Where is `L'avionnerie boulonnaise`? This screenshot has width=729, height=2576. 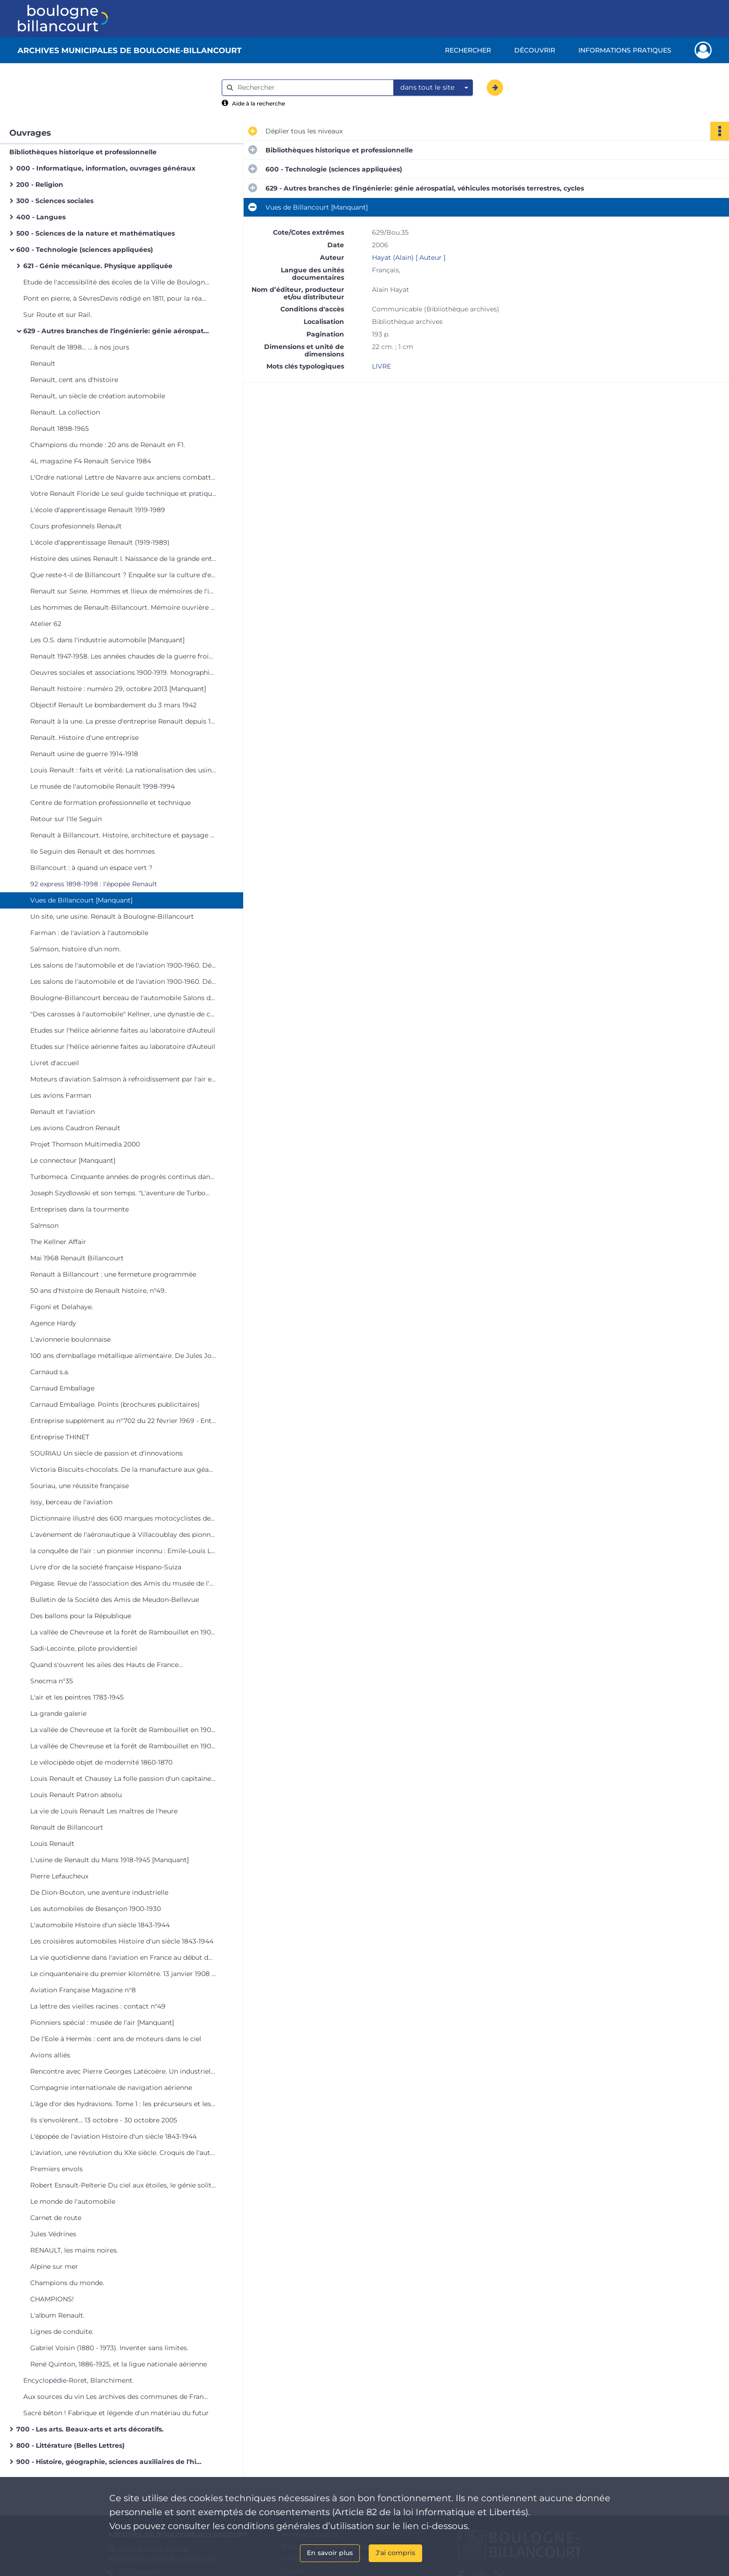
L'avionnerie boulonnaise is located at coordinates (70, 1339).